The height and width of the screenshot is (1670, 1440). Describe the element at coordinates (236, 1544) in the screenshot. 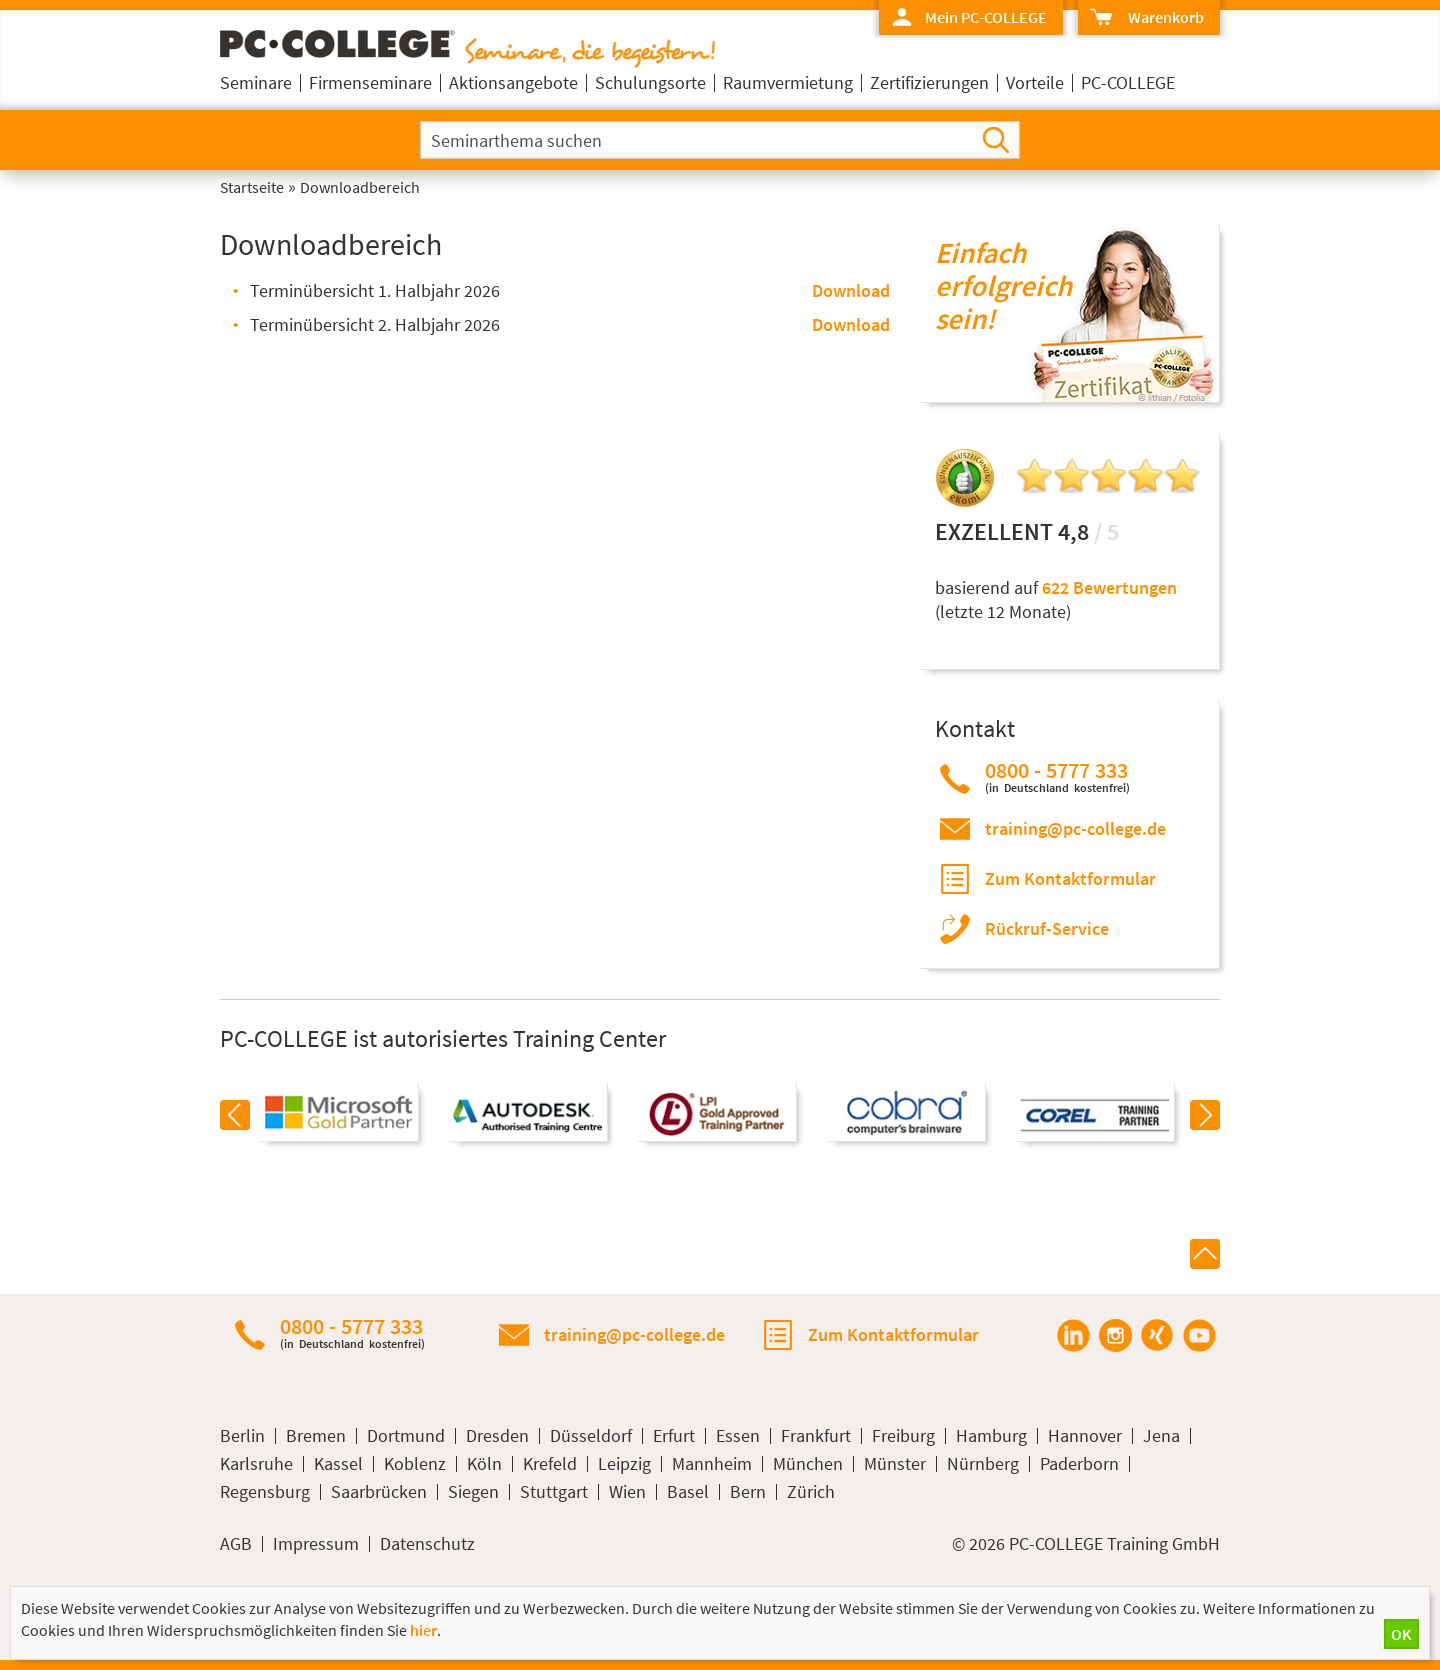

I see `AGB` at that location.